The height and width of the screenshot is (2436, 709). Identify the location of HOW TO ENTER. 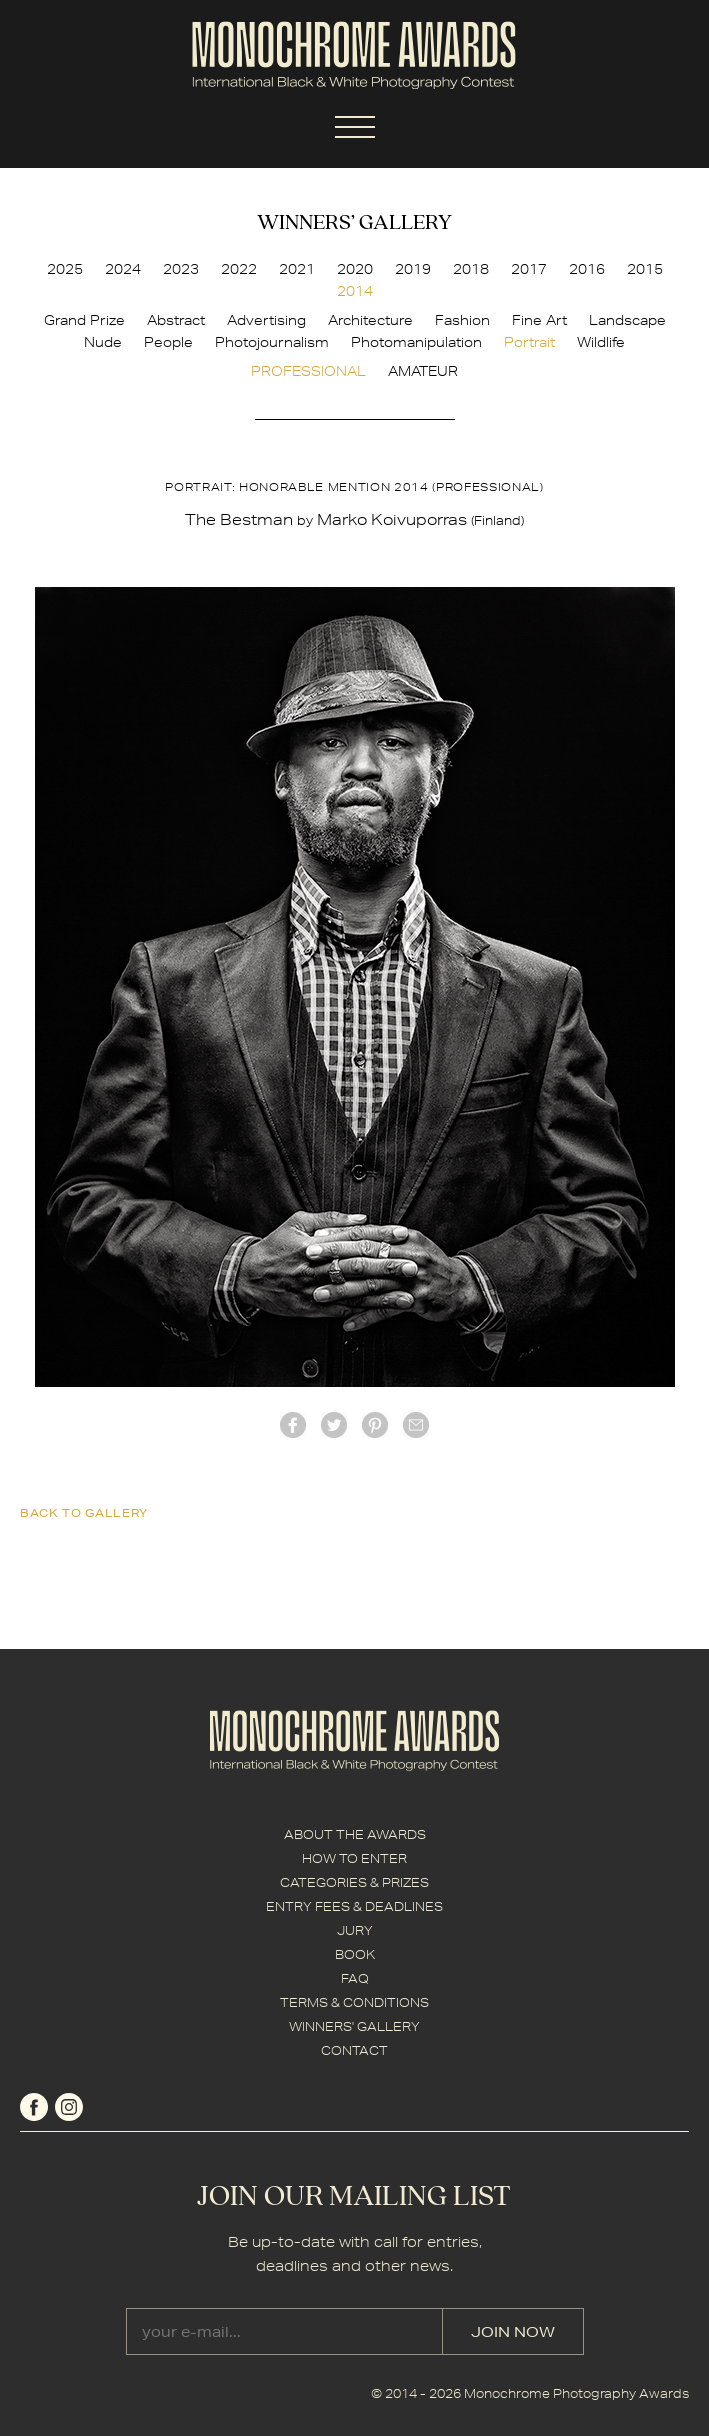
(354, 1858).